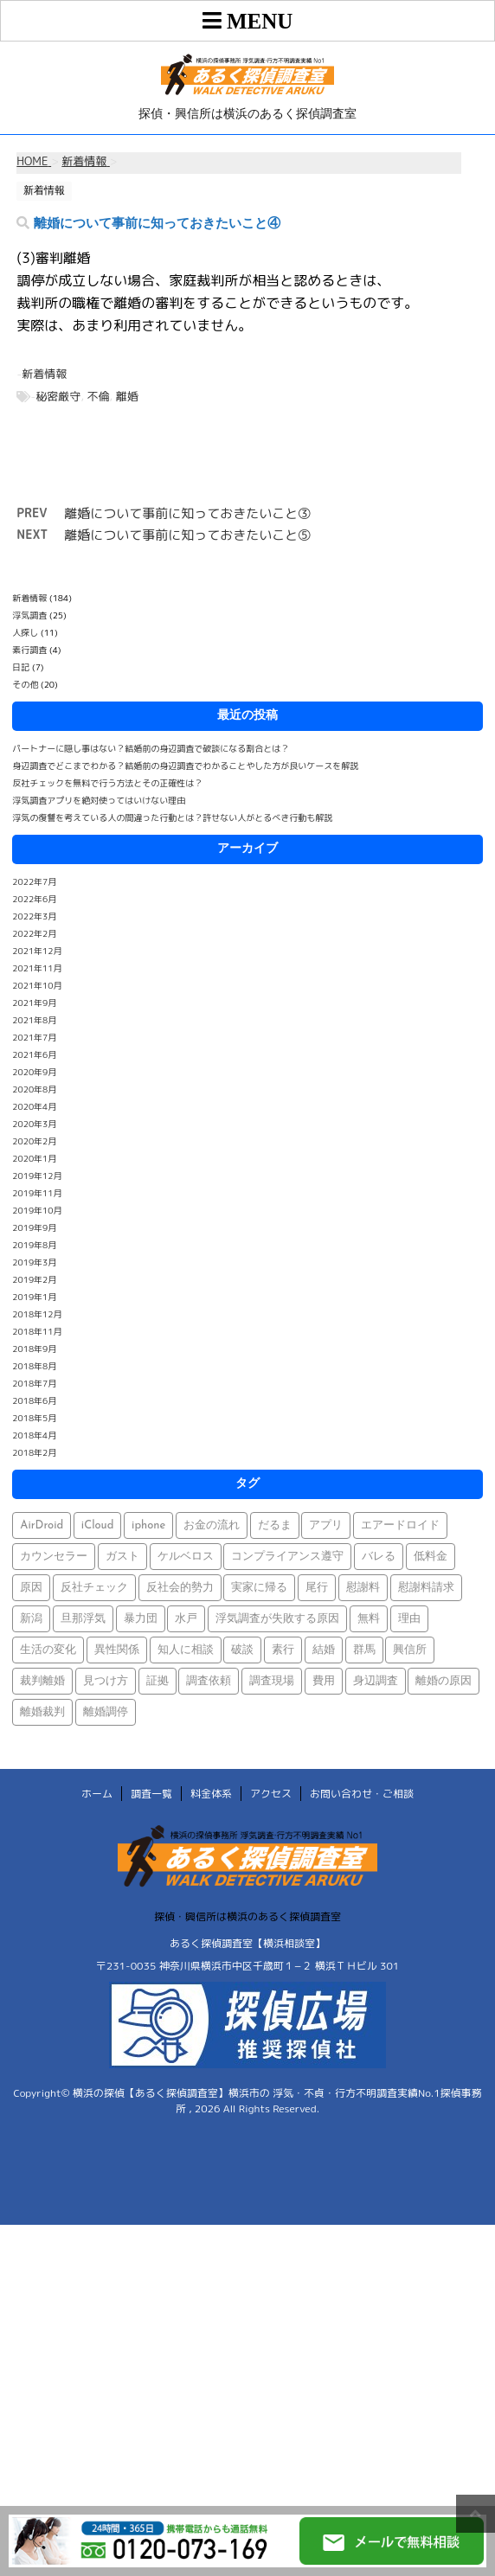 This screenshot has width=495, height=2576. I want to click on 尾行 [尾行 (1個の項目)], so click(316, 1587).